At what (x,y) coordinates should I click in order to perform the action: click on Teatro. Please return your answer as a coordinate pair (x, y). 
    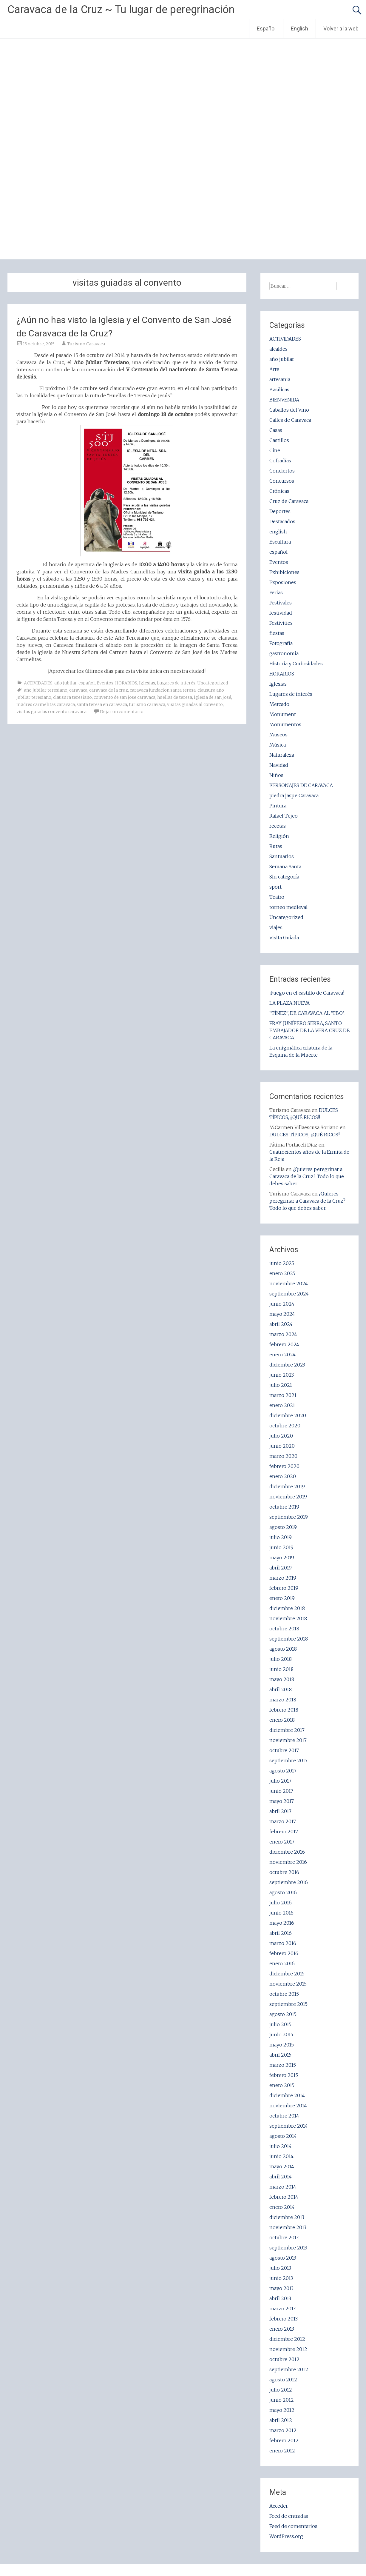
    Looking at the image, I should click on (276, 897).